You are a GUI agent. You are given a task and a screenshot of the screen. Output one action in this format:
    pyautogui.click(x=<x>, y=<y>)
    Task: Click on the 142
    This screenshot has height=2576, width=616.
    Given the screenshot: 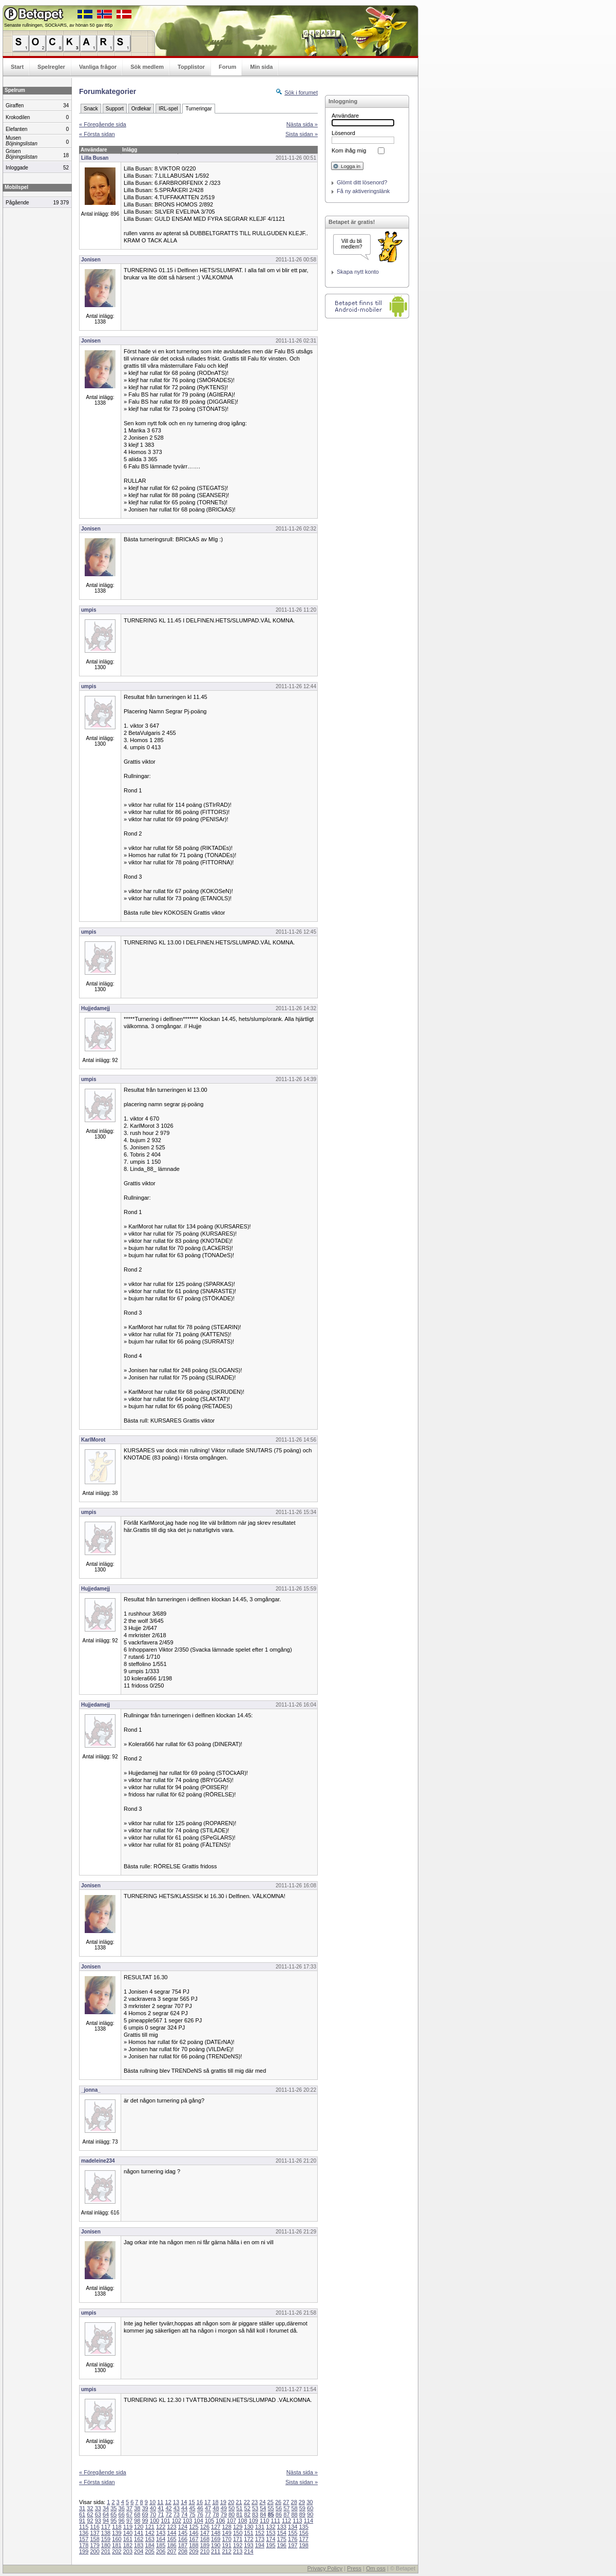 What is the action you would take?
    pyautogui.click(x=150, y=2533)
    